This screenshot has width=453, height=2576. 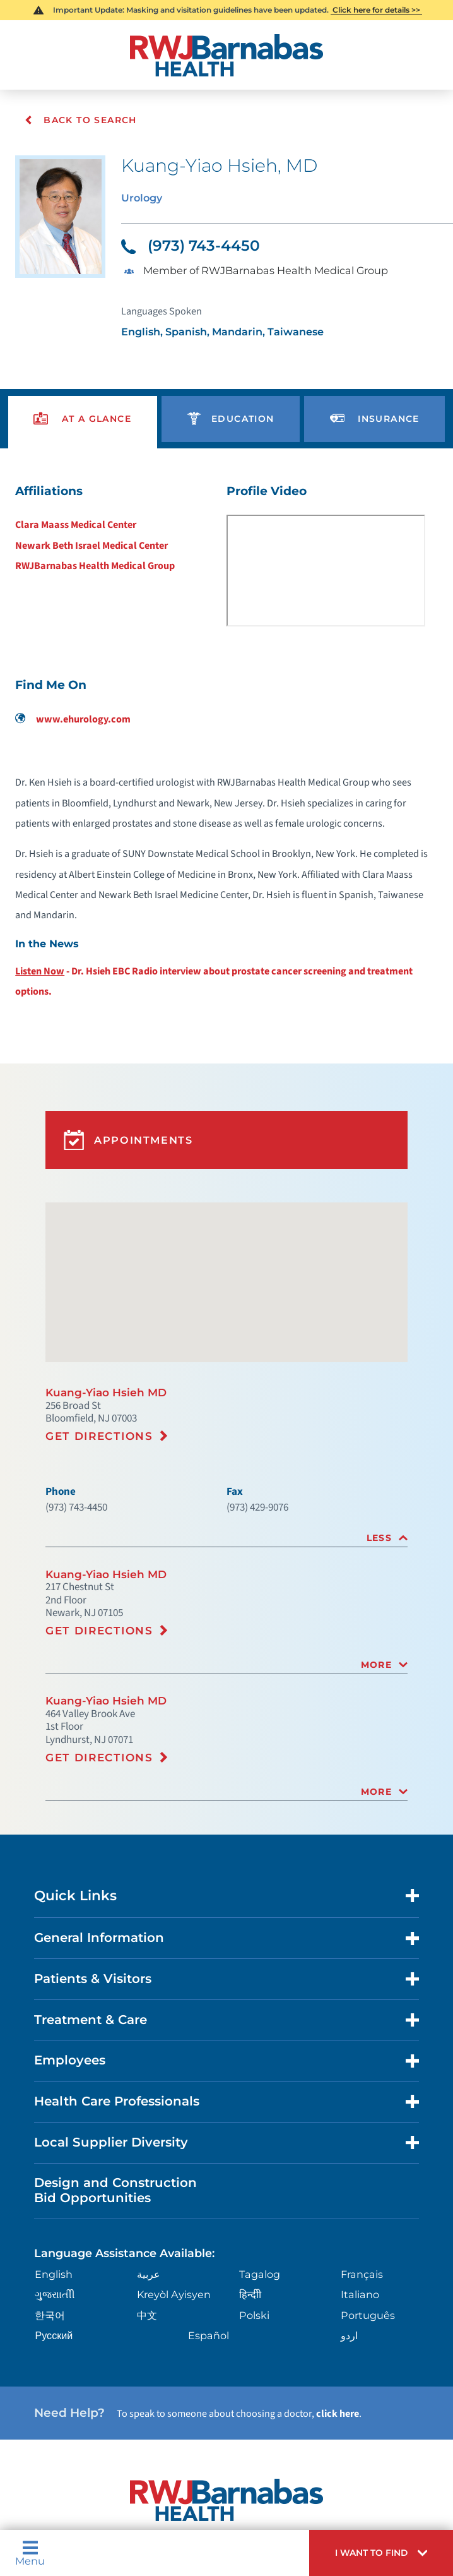 What do you see at coordinates (385, 2554) in the screenshot?
I see `[button]` at bounding box center [385, 2554].